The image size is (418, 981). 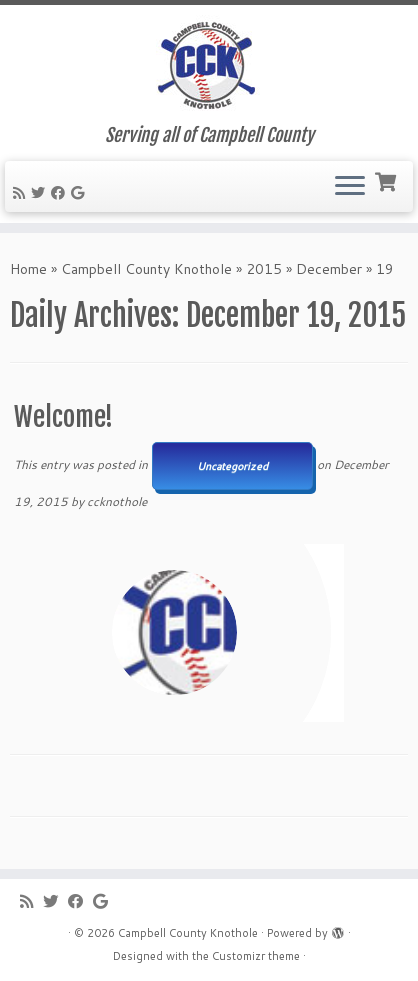 I want to click on [Subscribe to my rss feed], so click(x=22, y=193).